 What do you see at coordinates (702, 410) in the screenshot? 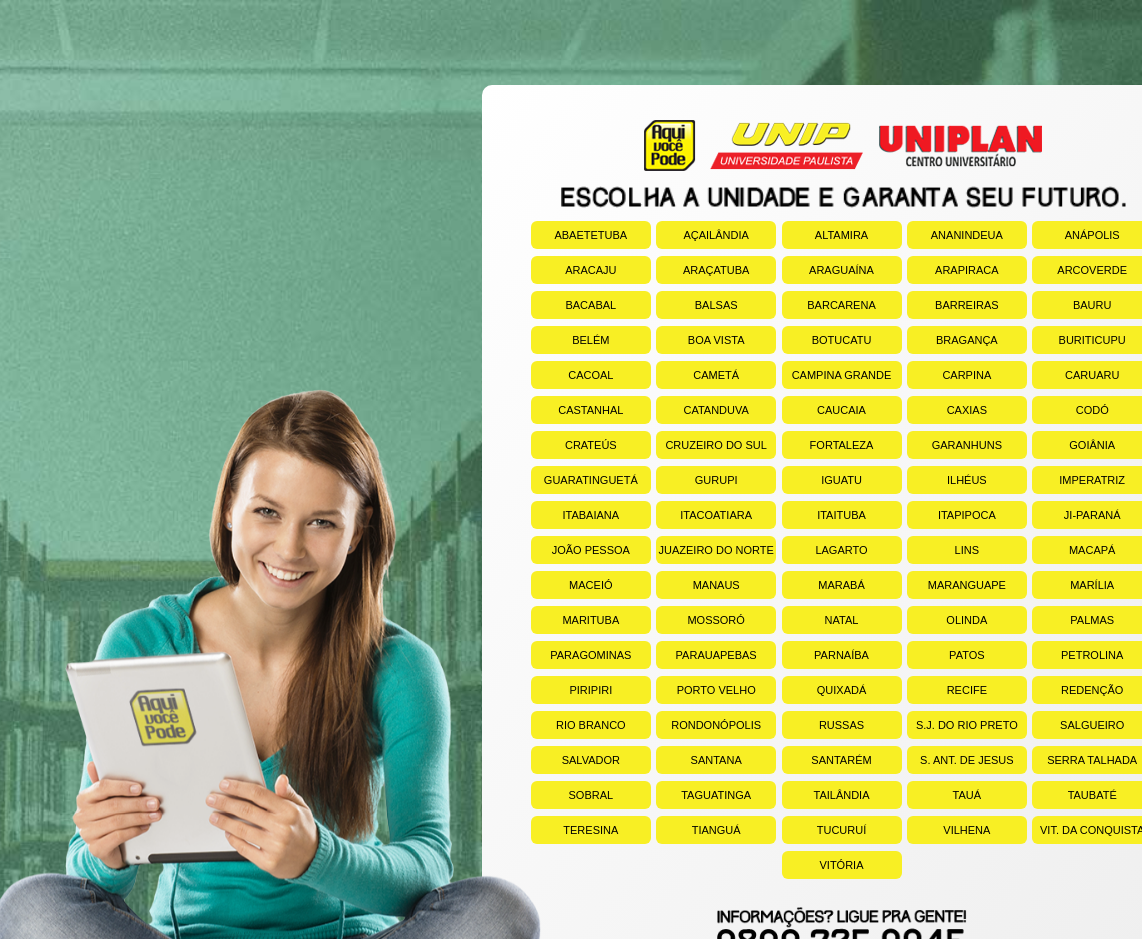
I see `CATANDUVA` at bounding box center [702, 410].